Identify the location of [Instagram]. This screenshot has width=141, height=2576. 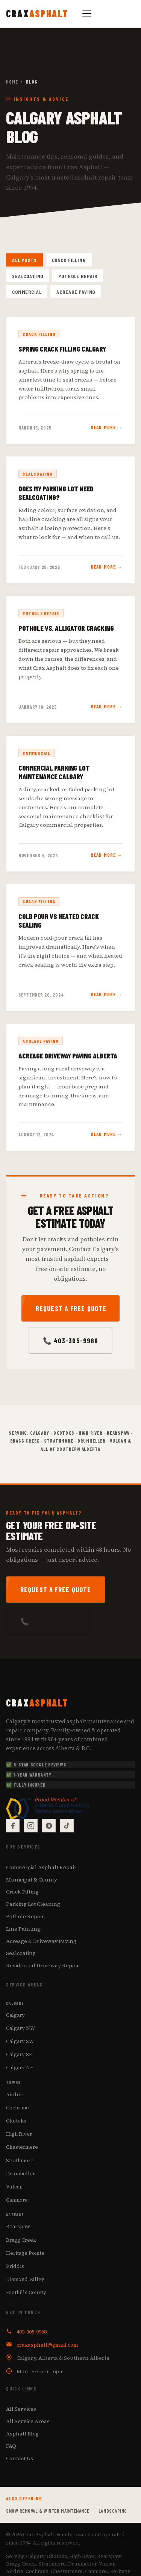
(31, 1825).